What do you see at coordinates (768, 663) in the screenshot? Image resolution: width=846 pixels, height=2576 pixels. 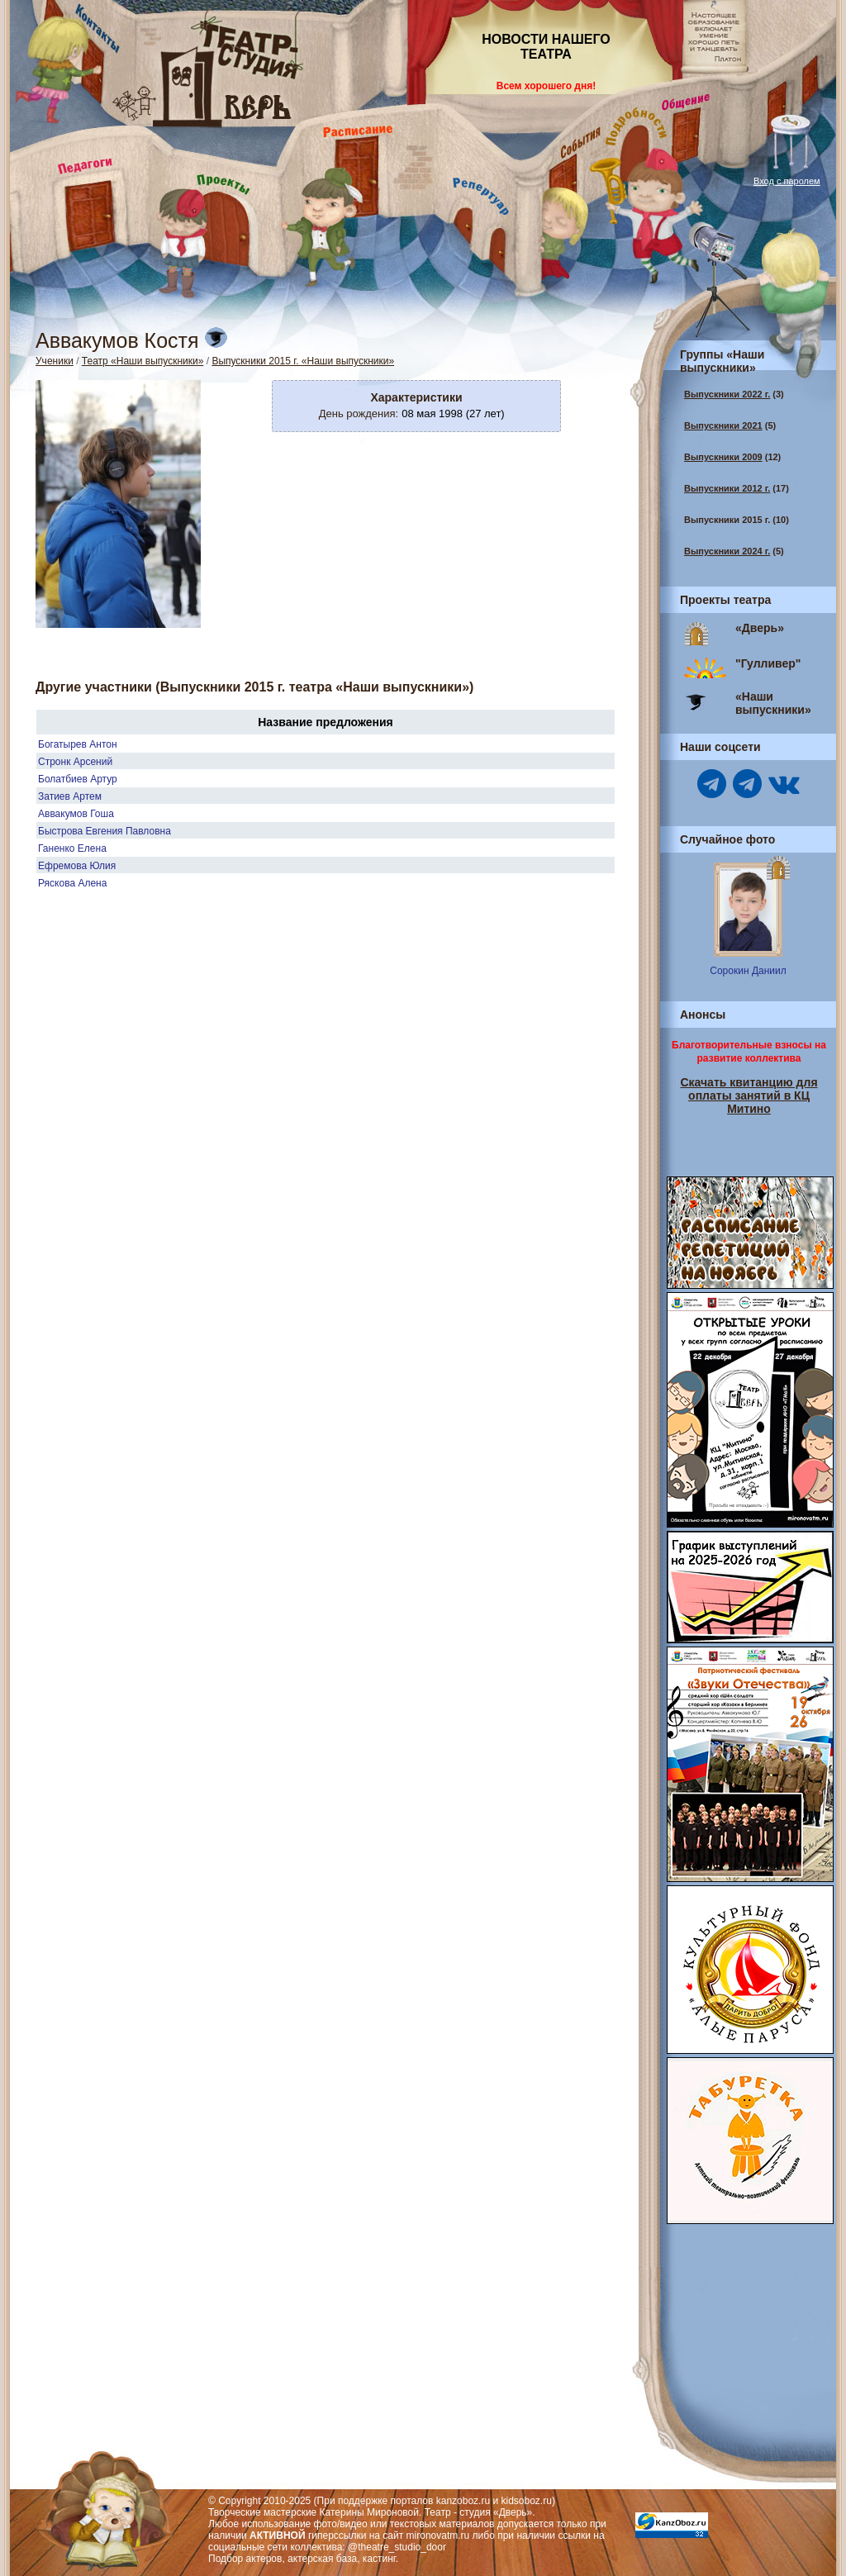 I see `"Гулливер"` at bounding box center [768, 663].